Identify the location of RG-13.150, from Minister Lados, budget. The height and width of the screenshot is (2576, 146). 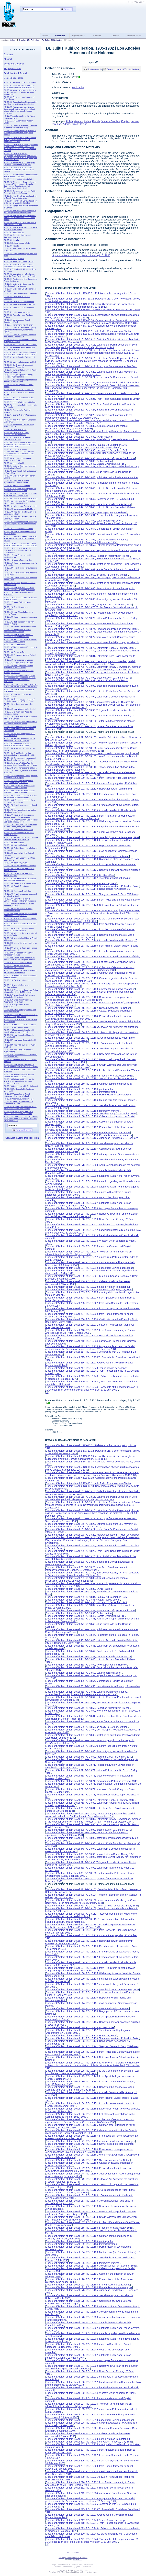
(20, 709).